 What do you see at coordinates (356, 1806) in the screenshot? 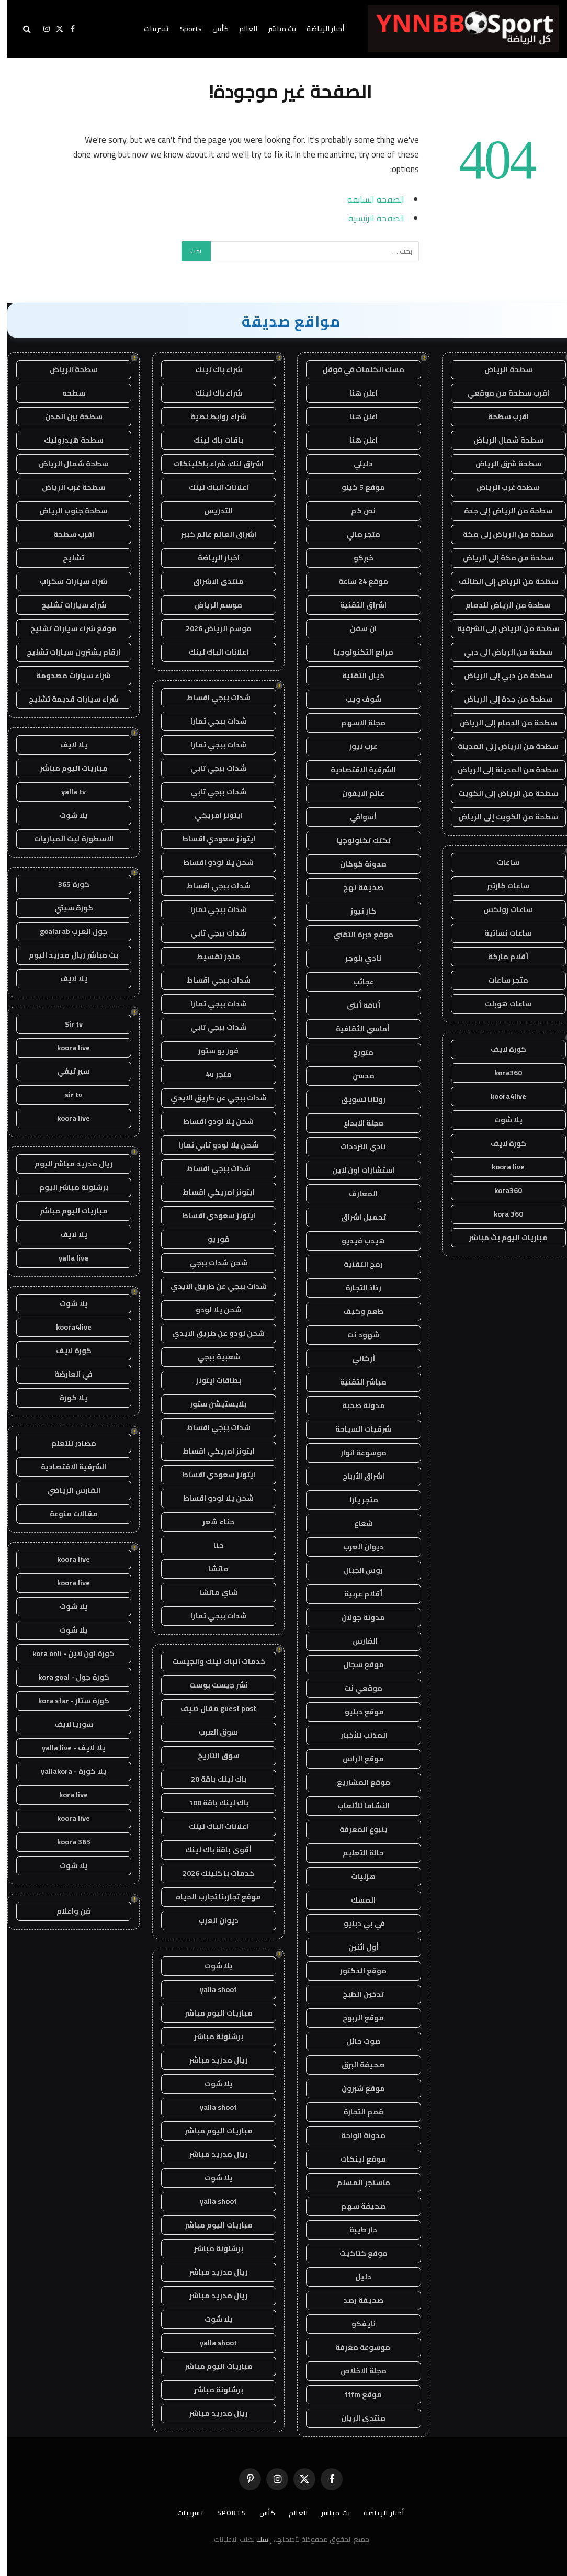
I see `النشاما للألعاب` at bounding box center [356, 1806].